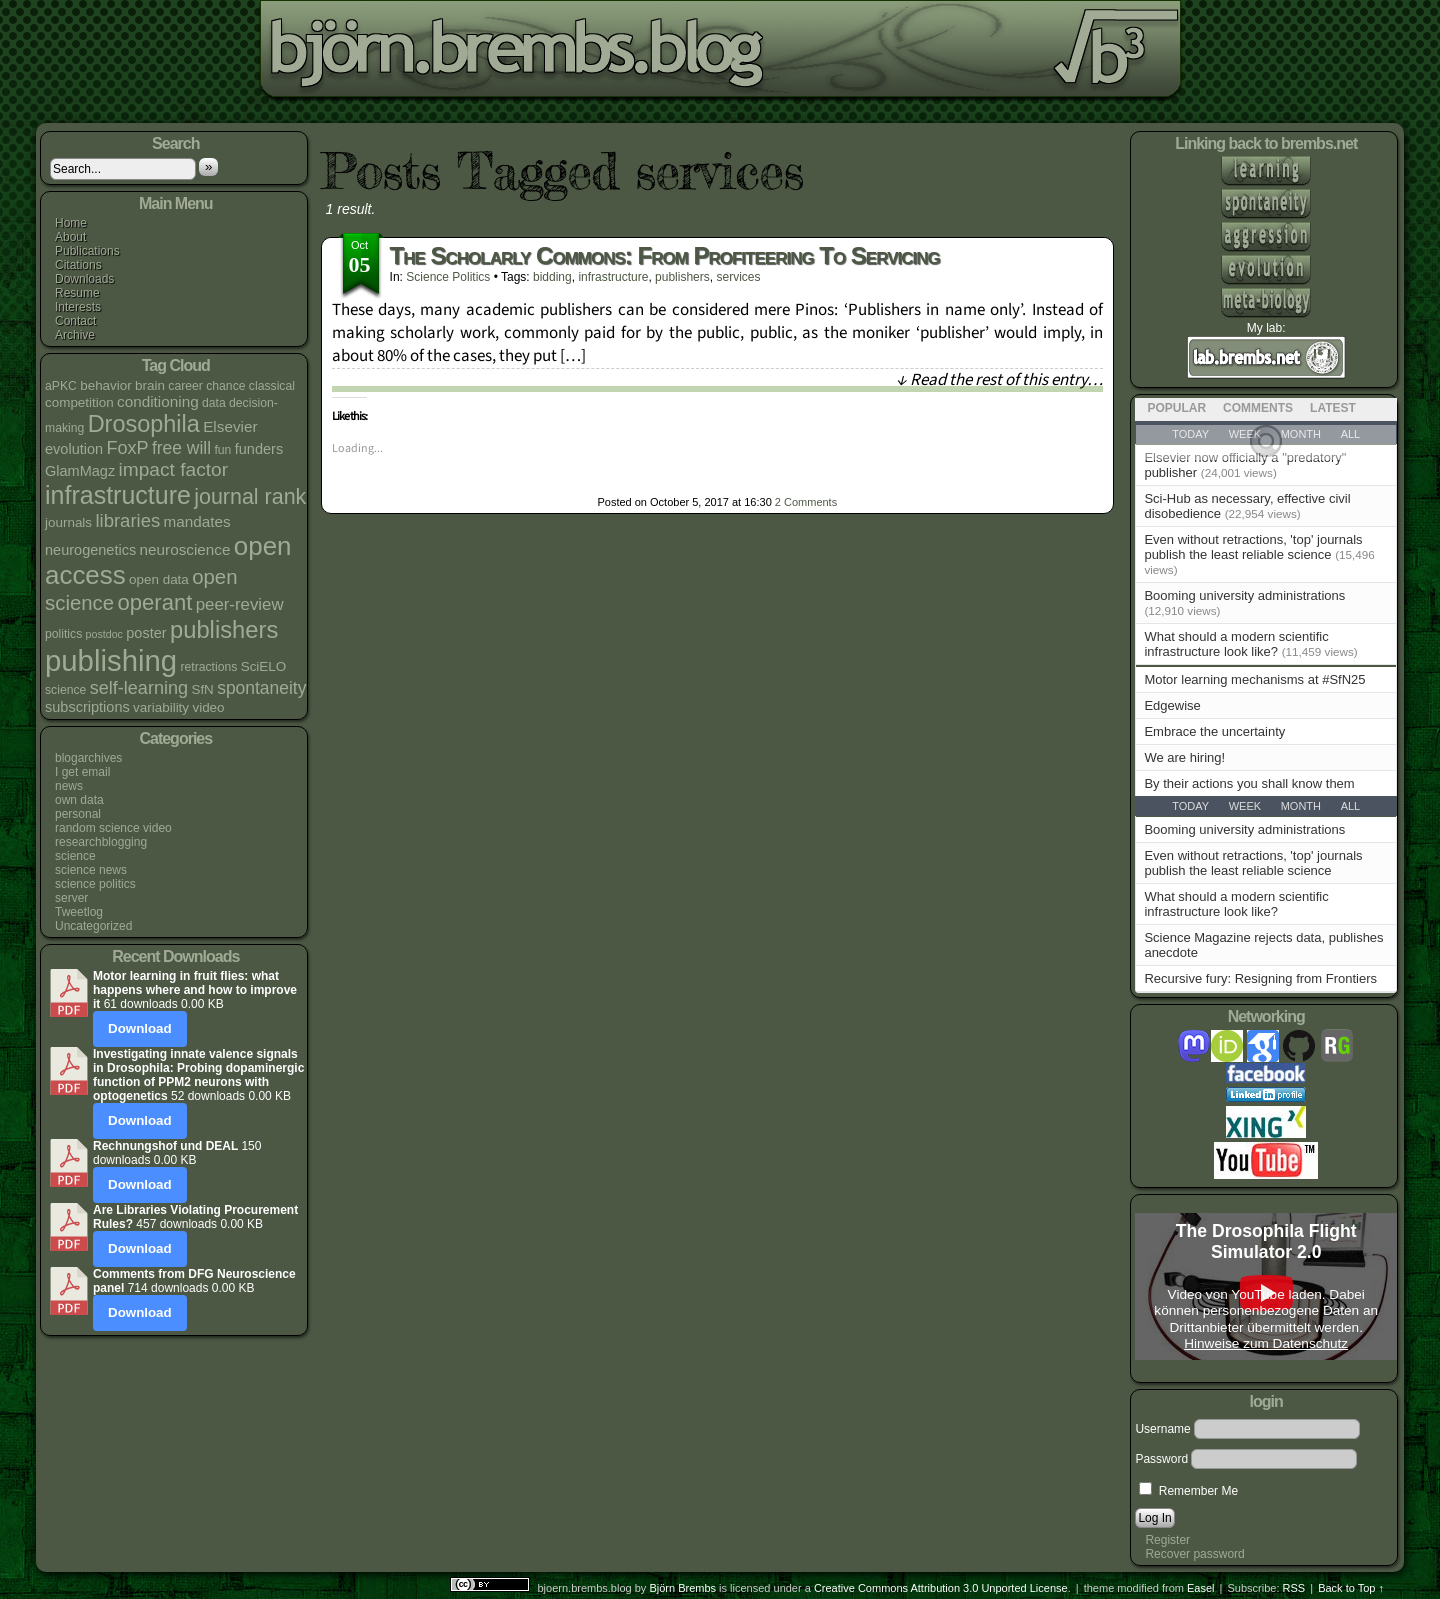 The image size is (1440, 1599). I want to click on politics [politics (4 items)], so click(63, 634).